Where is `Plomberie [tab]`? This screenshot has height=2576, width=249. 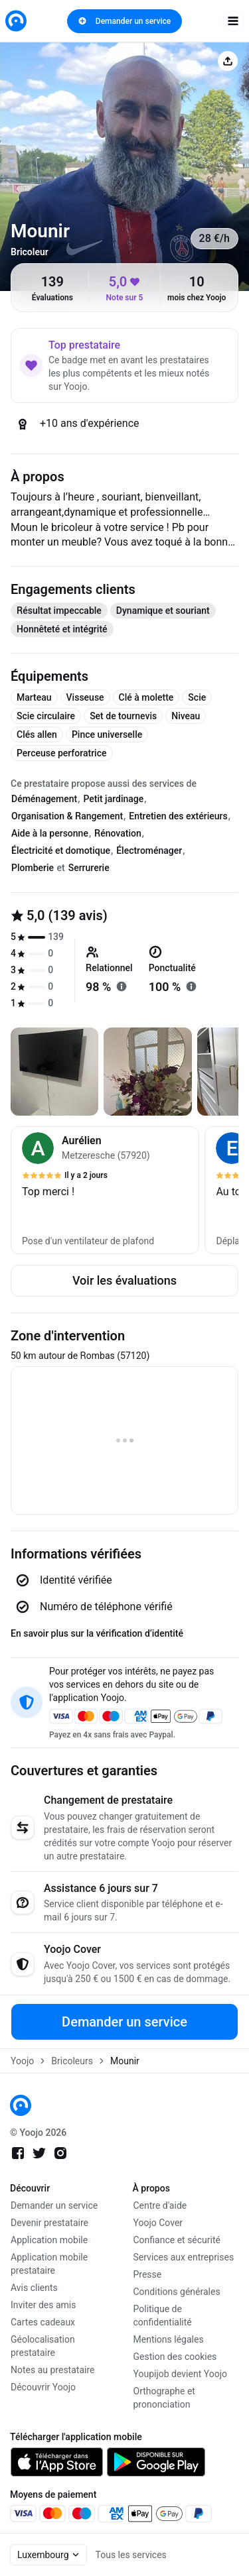
Plomberie [tab] is located at coordinates (32, 867).